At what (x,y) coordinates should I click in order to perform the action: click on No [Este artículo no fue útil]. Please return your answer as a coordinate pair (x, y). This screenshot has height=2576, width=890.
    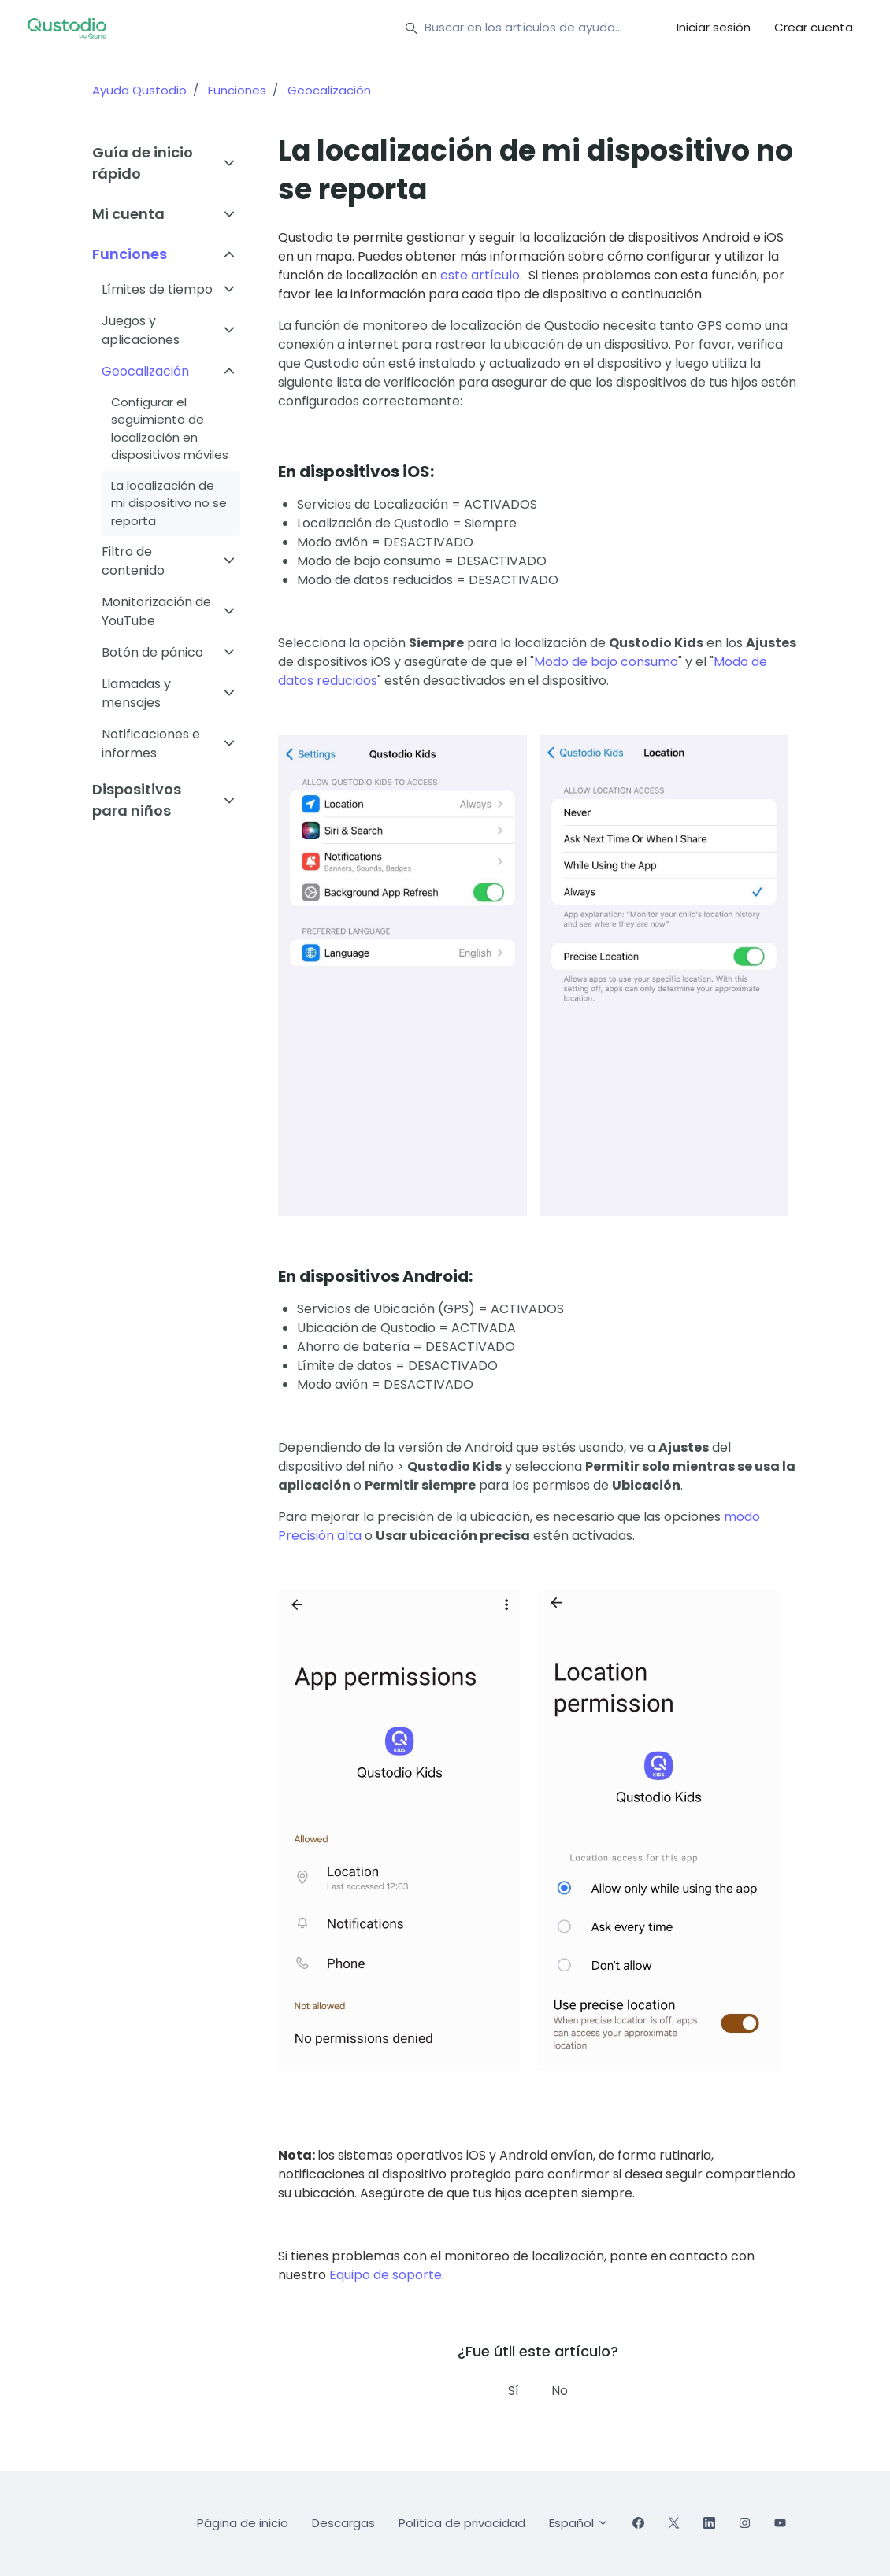
    Looking at the image, I should click on (559, 2391).